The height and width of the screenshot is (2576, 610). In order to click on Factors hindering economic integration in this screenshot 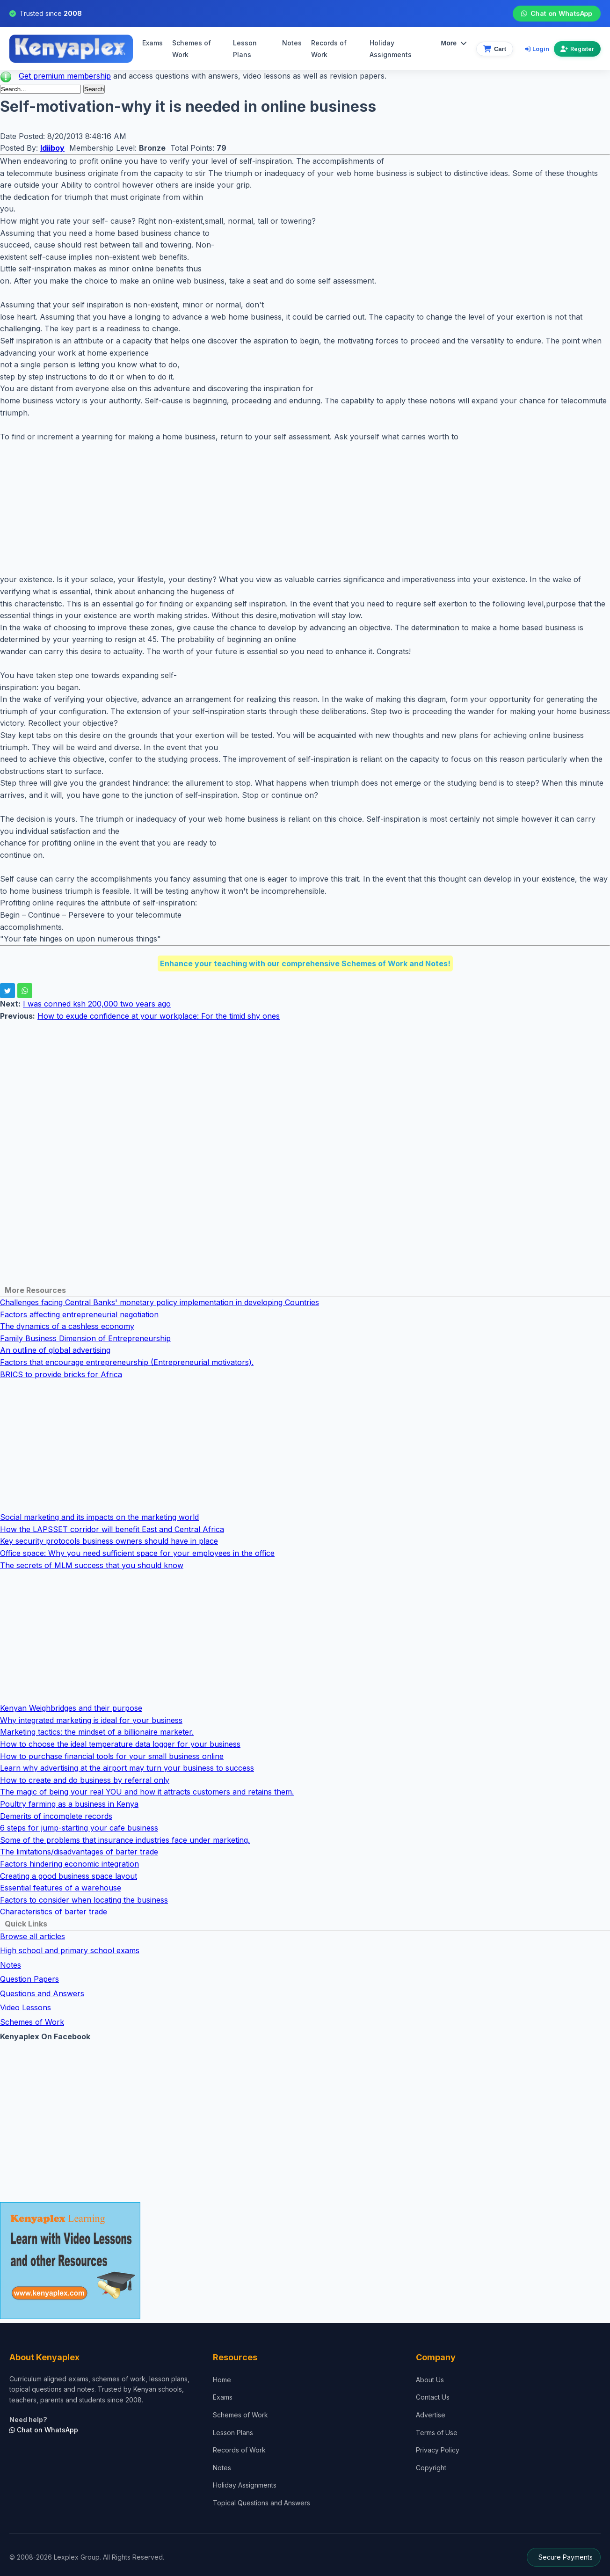, I will do `click(69, 1863)`.